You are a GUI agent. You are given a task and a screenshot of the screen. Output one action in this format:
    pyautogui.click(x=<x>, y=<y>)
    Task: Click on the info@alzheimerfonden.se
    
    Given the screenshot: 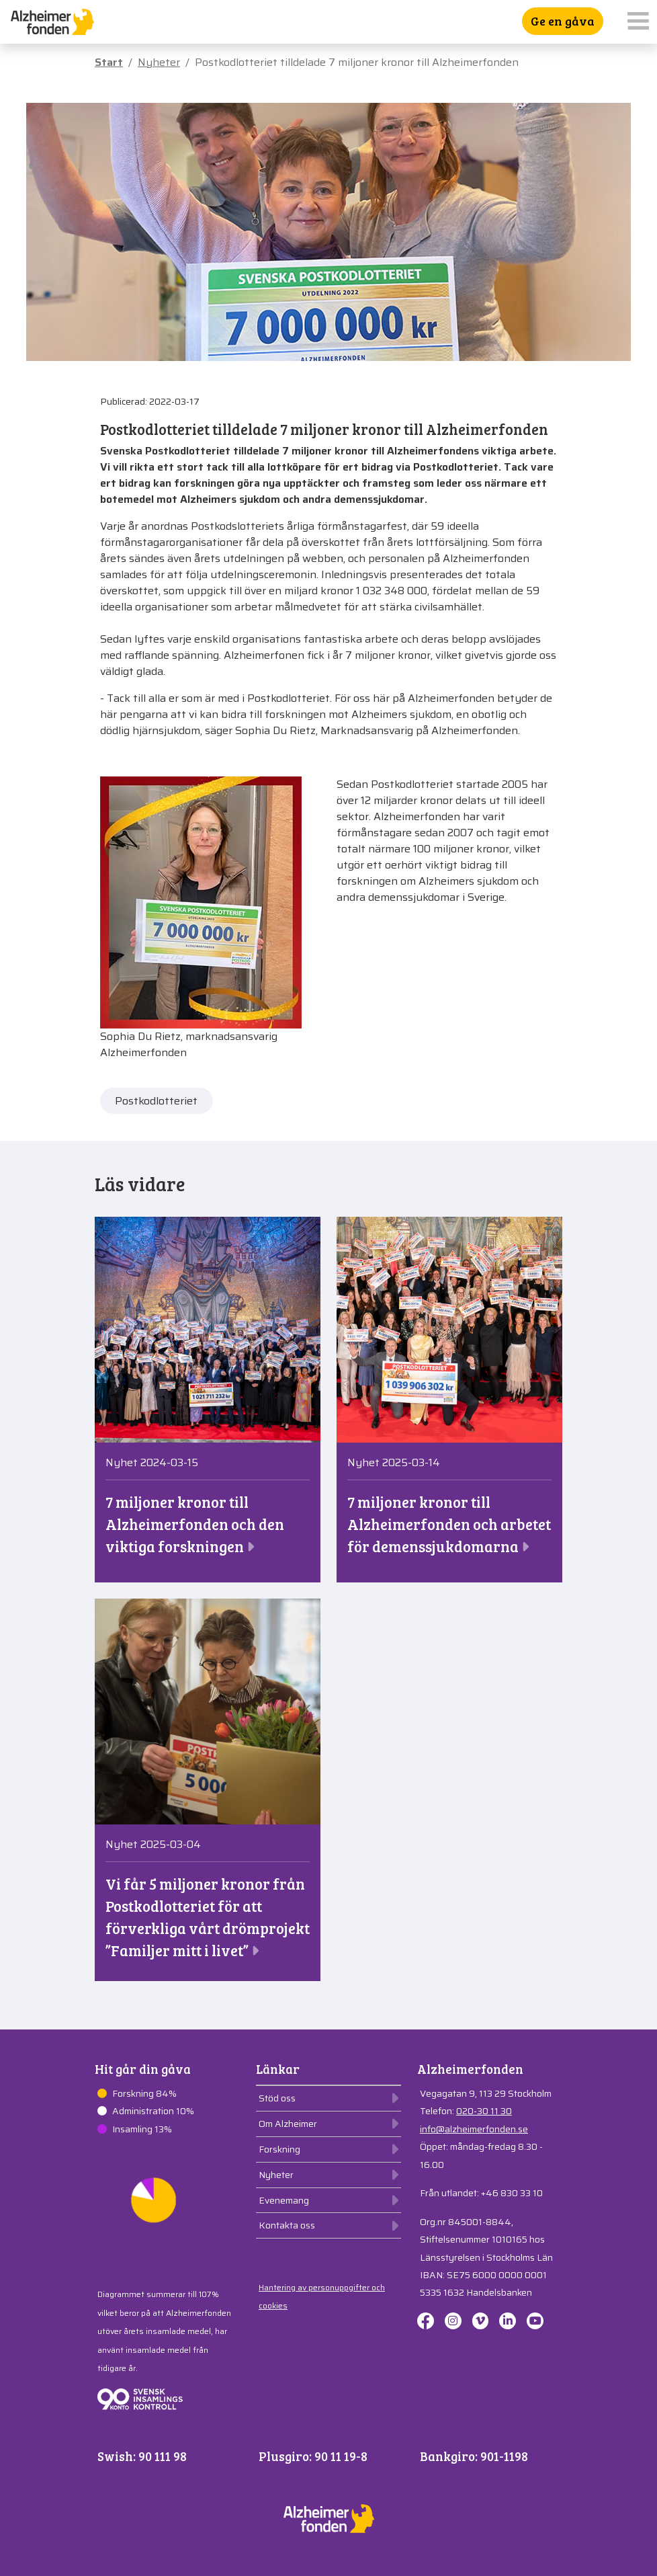 What is the action you would take?
    pyautogui.click(x=474, y=2129)
    